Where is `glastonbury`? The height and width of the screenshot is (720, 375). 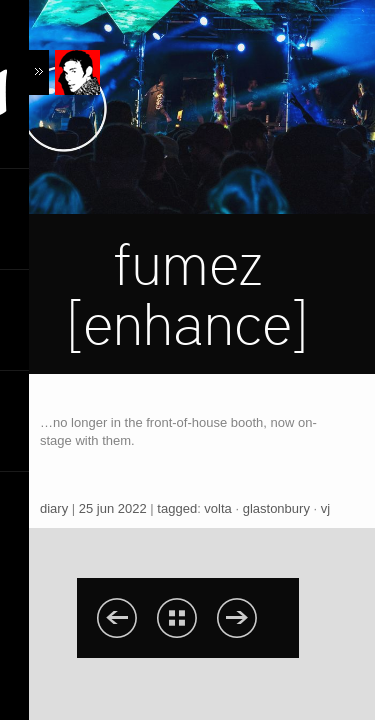
glastonbury is located at coordinates (276, 508).